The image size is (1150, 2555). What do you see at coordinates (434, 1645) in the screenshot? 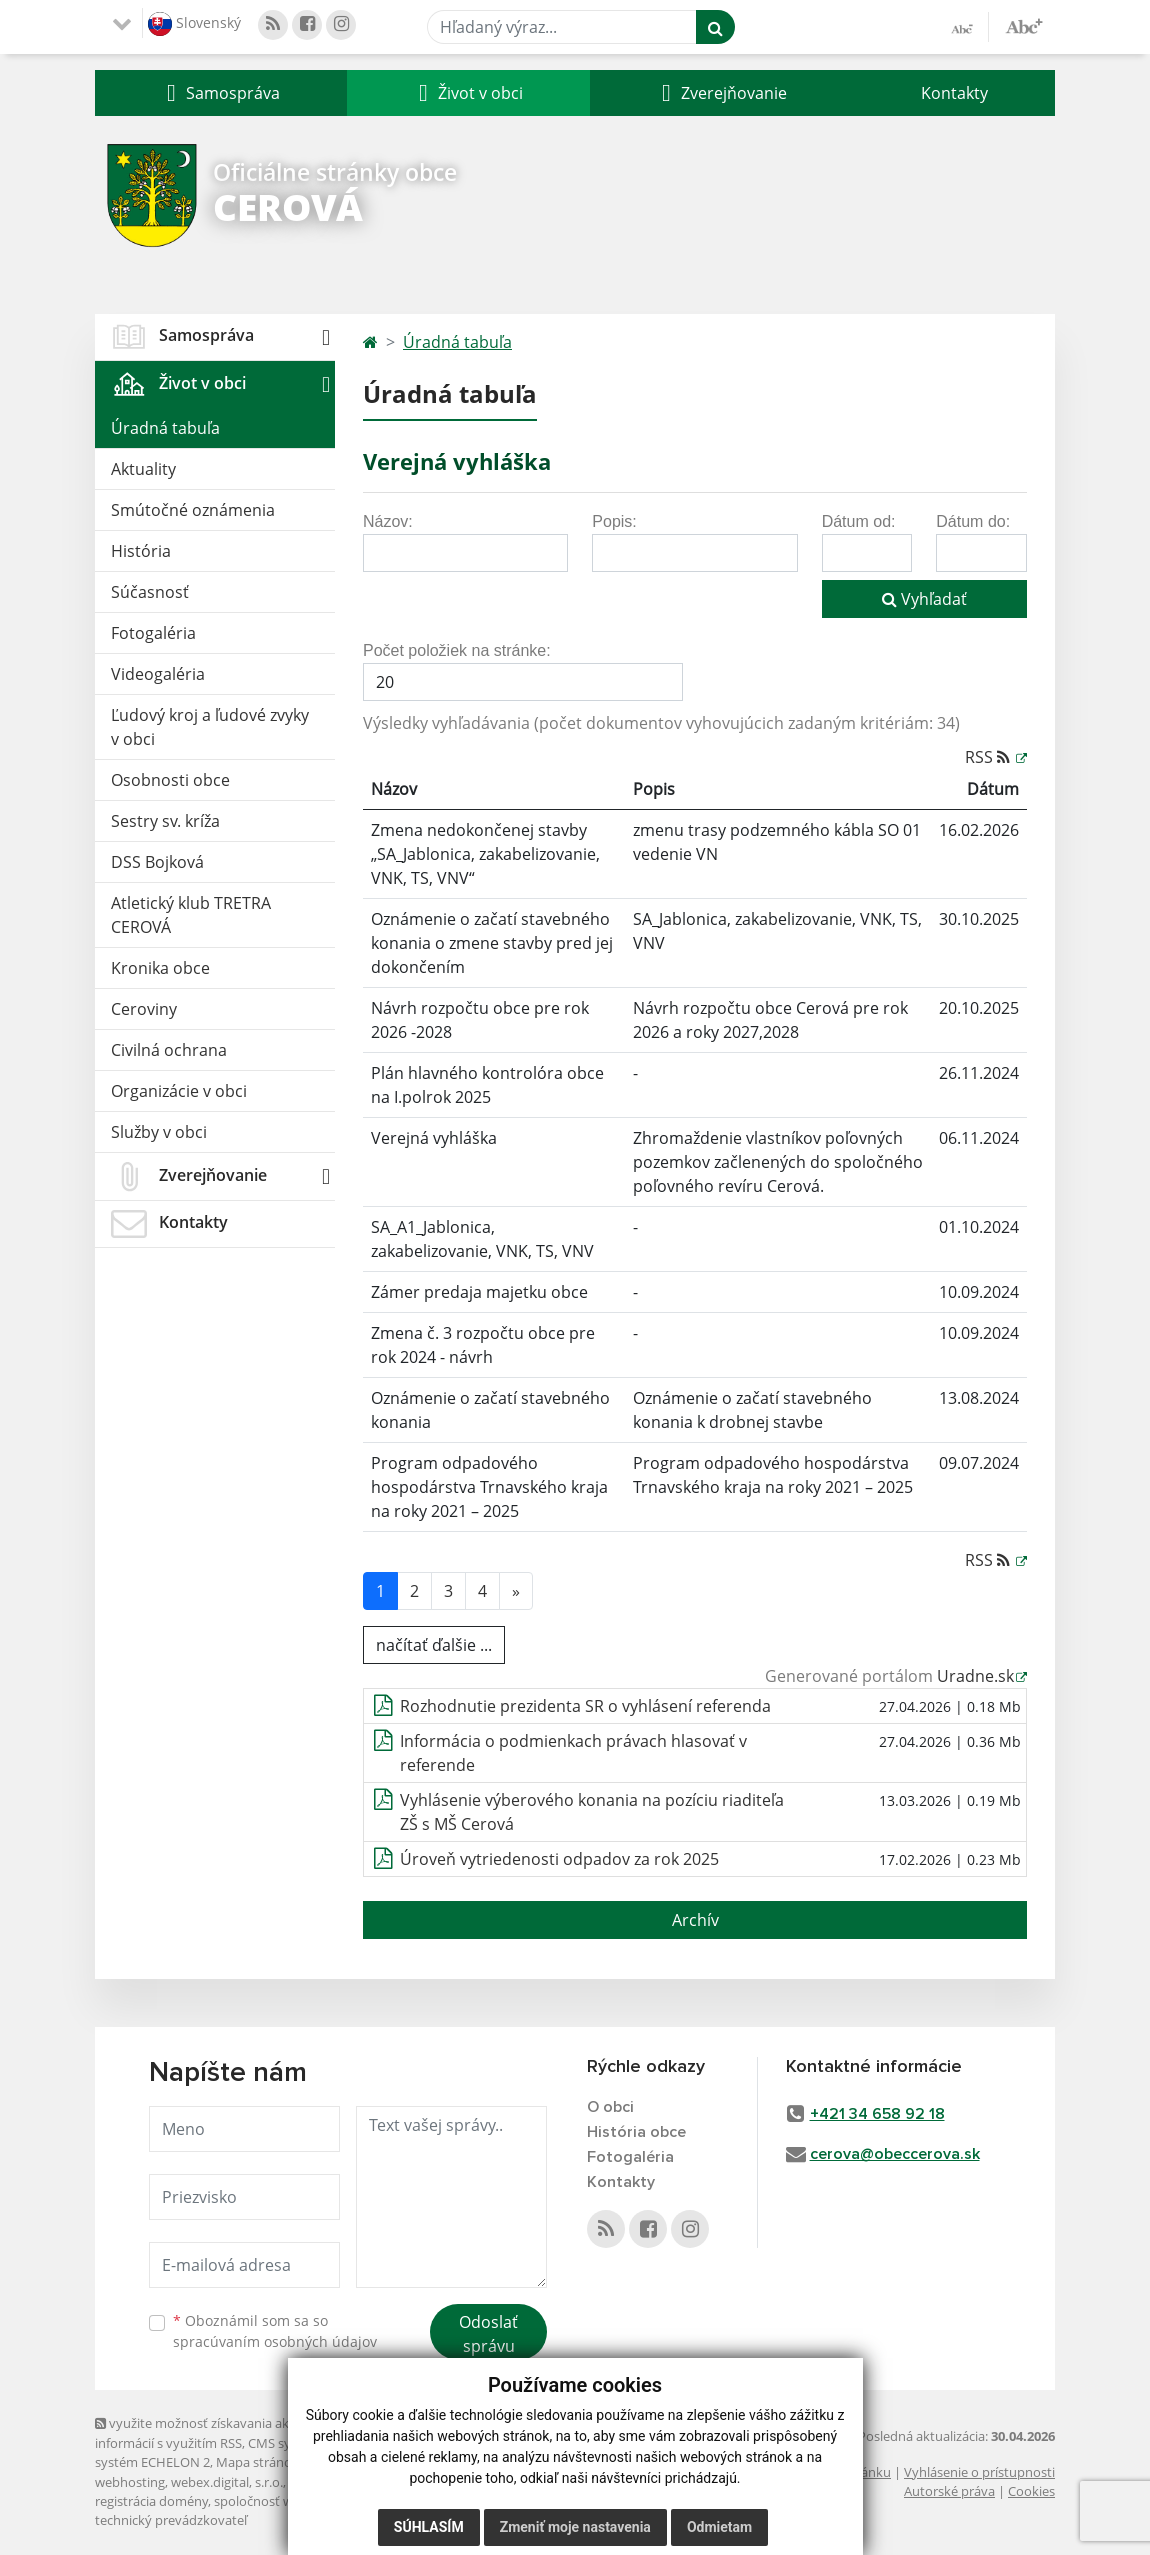
I see `načítať ďalšie ...` at bounding box center [434, 1645].